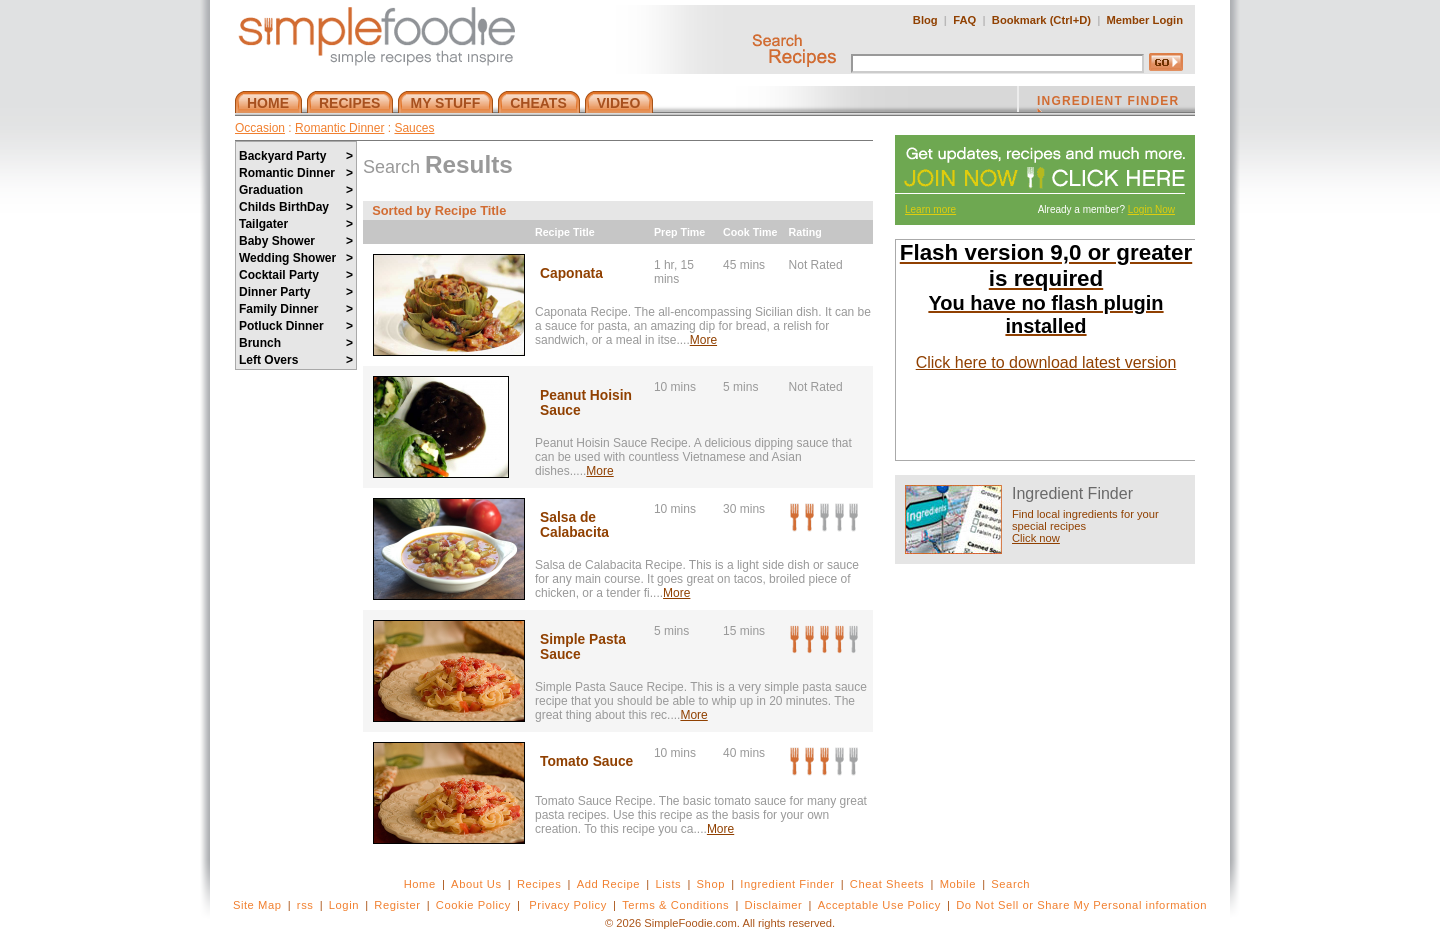 Image resolution: width=1440 pixels, height=944 pixels. I want to click on Potluck Dinner, so click(296, 326).